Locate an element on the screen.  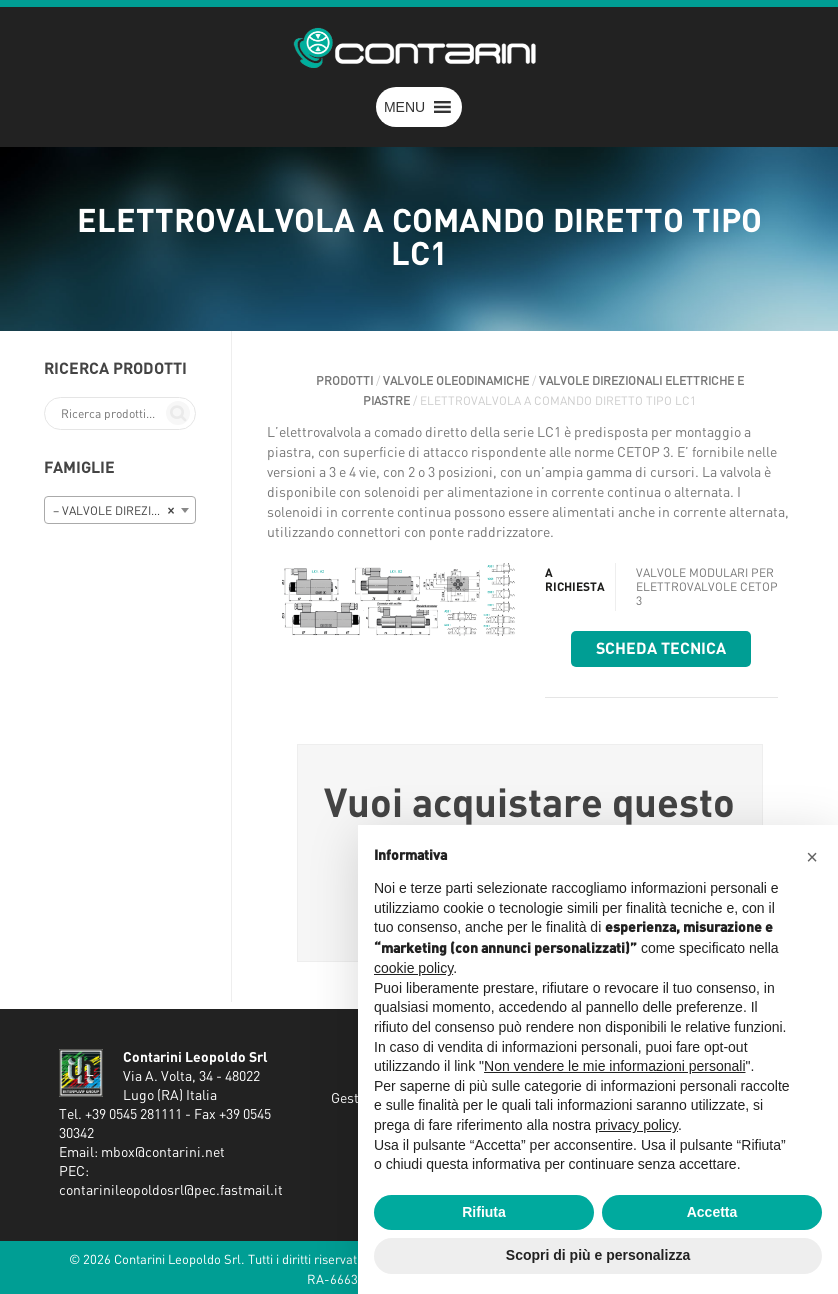
privacy policy [button] is located at coordinates (636, 1125).